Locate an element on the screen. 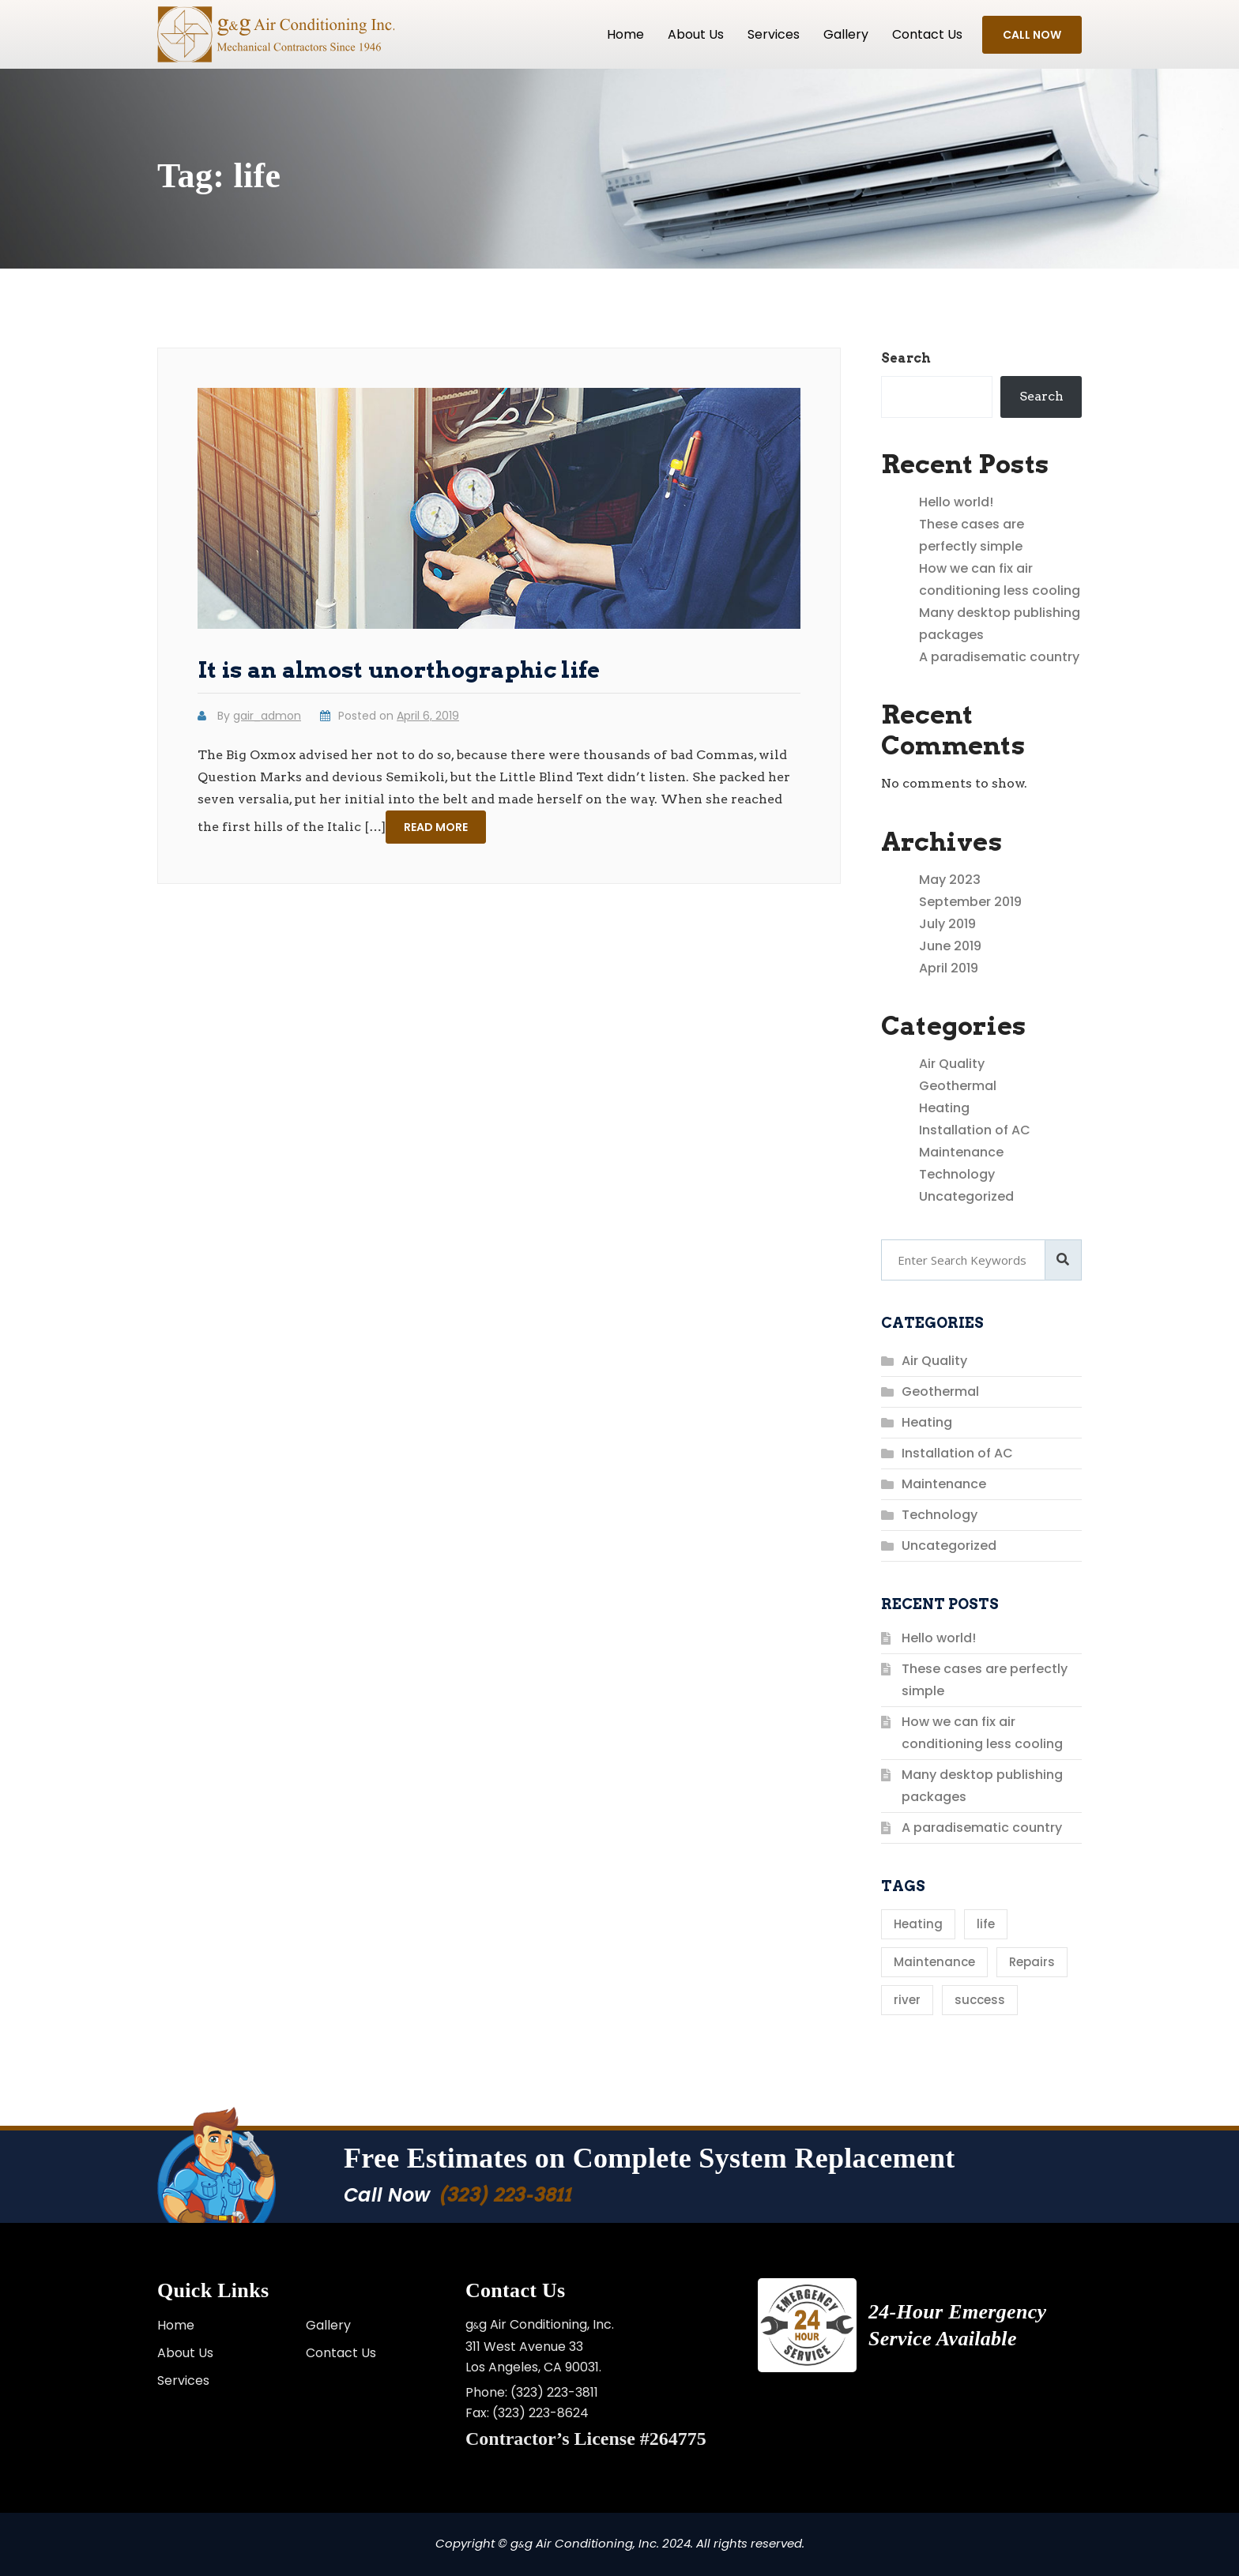 The width and height of the screenshot is (1239, 2576). Read more is located at coordinates (436, 827).